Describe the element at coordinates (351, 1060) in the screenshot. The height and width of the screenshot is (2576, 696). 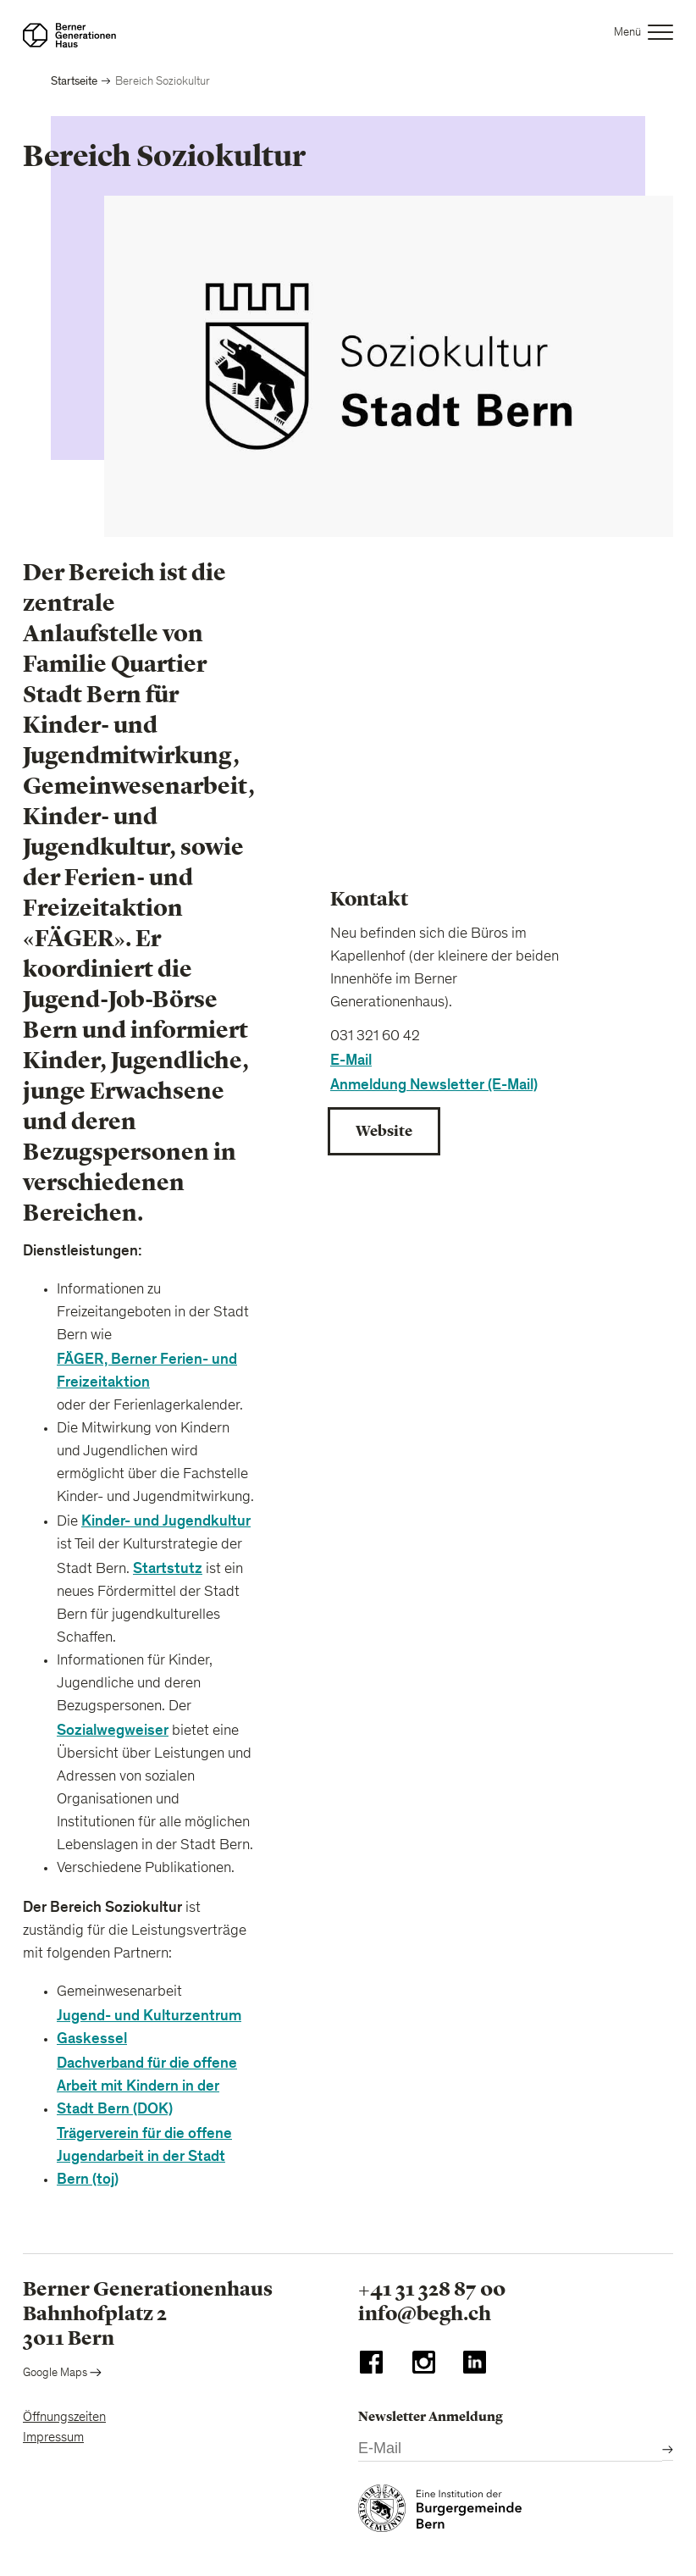
I see `E-Mail` at that location.